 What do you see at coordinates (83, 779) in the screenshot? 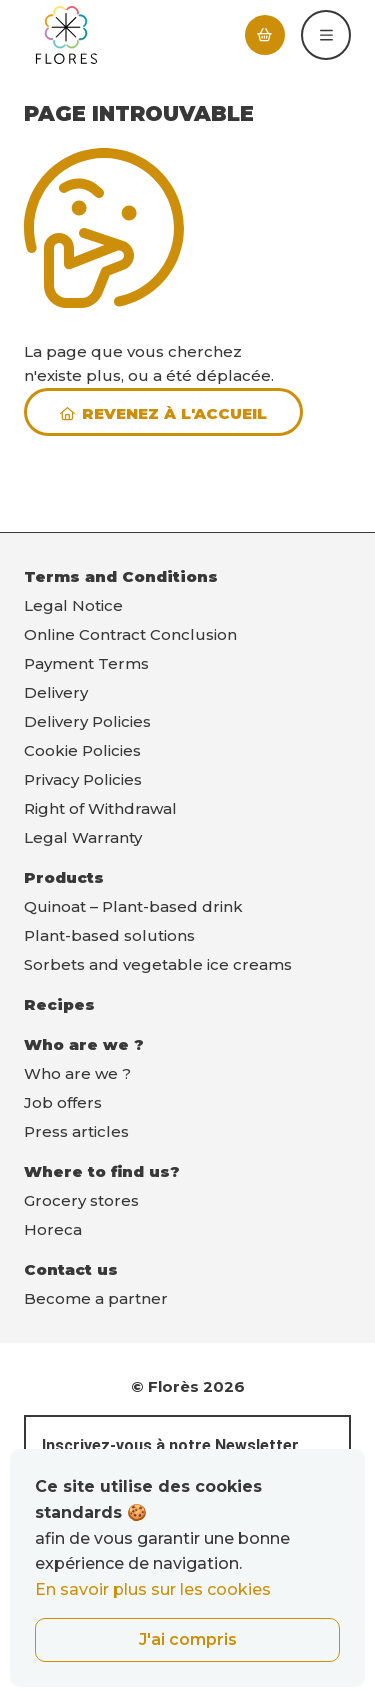
I see `Privacy Policies` at bounding box center [83, 779].